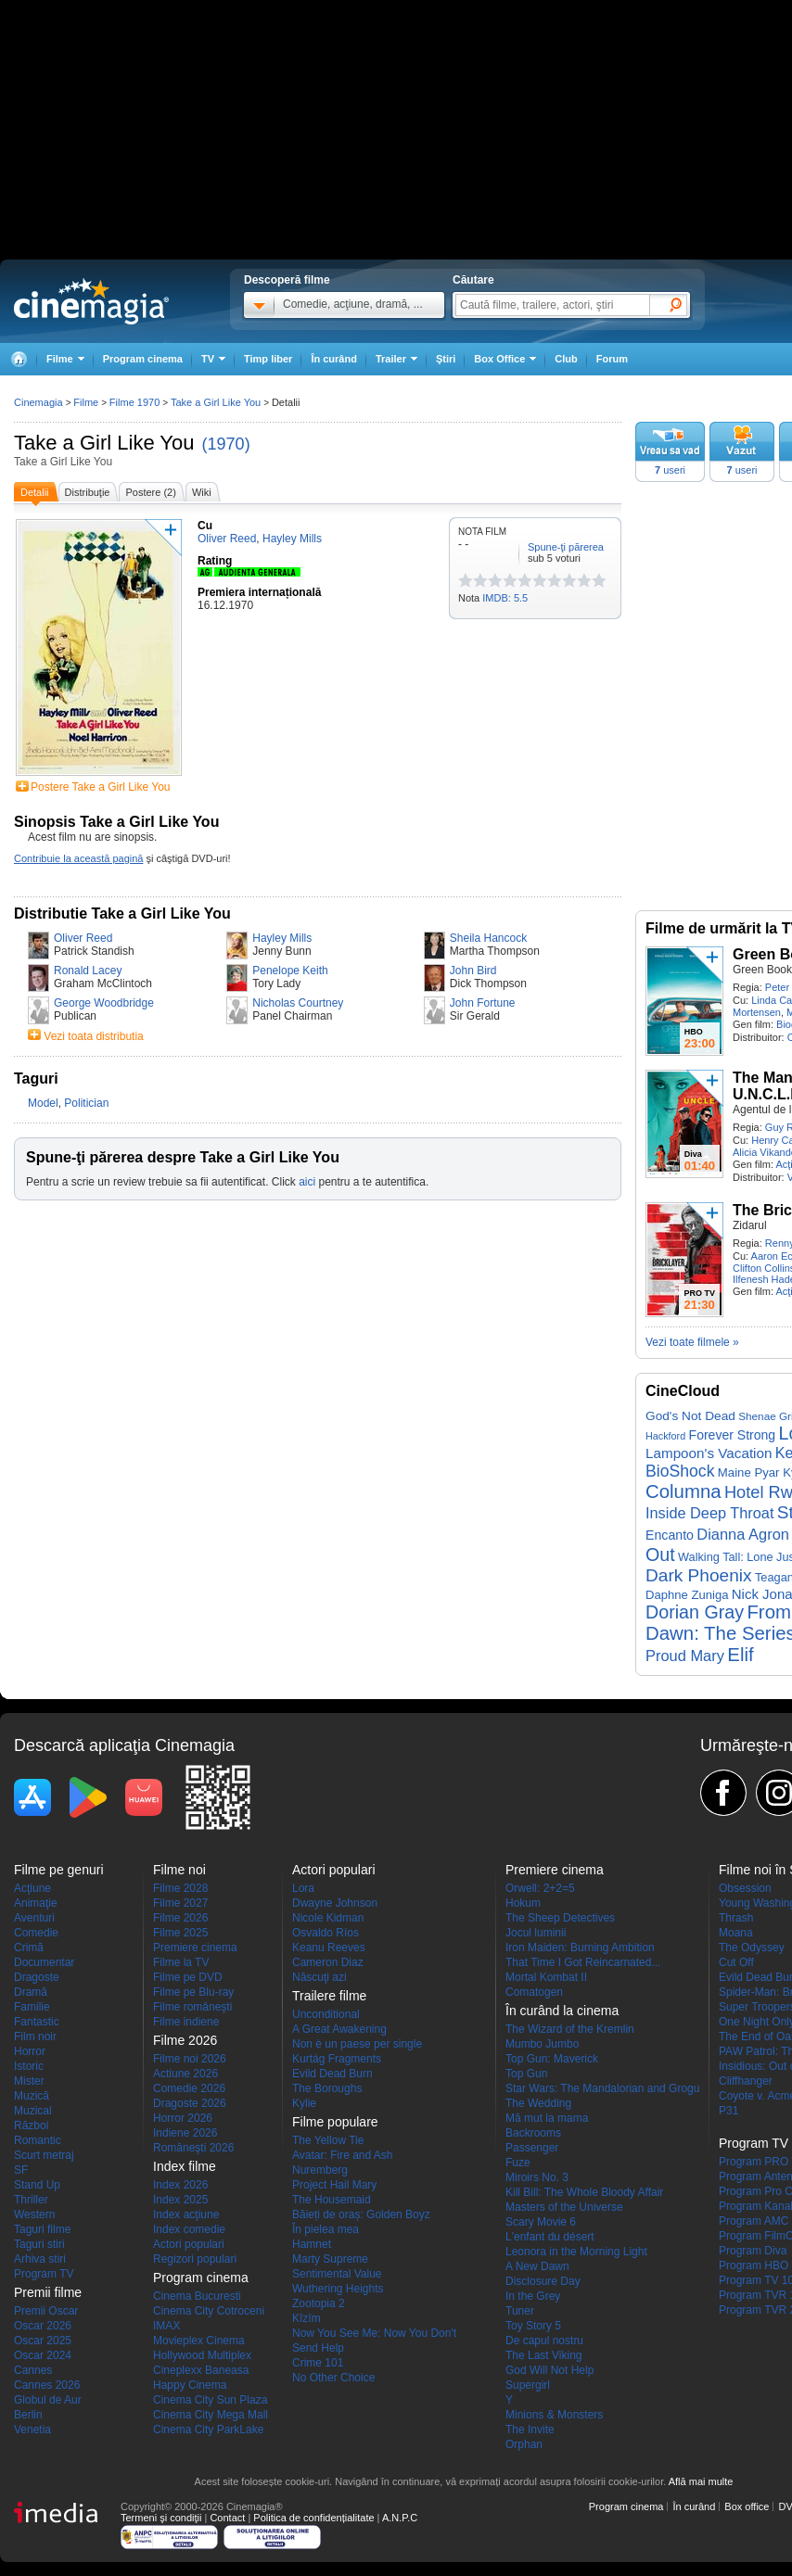 The height and width of the screenshot is (2576, 792). Describe the element at coordinates (182, 2118) in the screenshot. I see `Horror 2026` at that location.